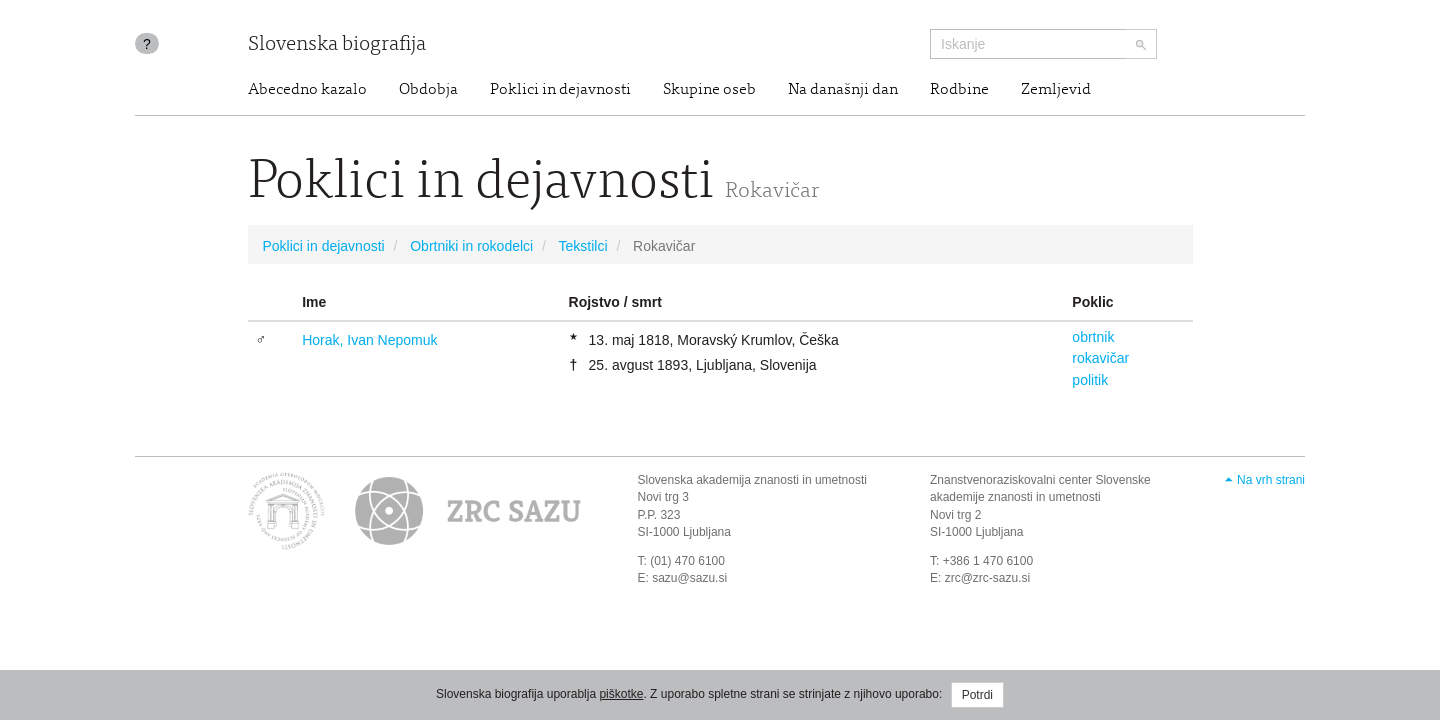 The width and height of the screenshot is (1440, 720). I want to click on Abecedno kazalo, so click(307, 90).